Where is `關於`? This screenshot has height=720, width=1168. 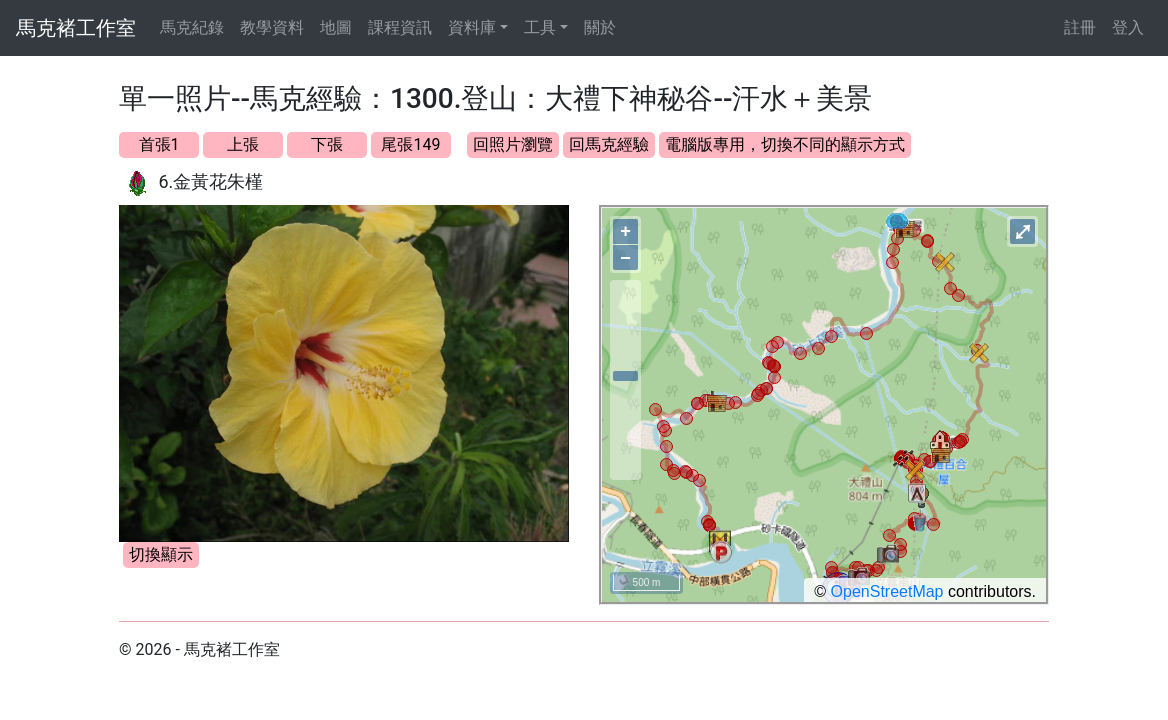
關於 is located at coordinates (600, 27).